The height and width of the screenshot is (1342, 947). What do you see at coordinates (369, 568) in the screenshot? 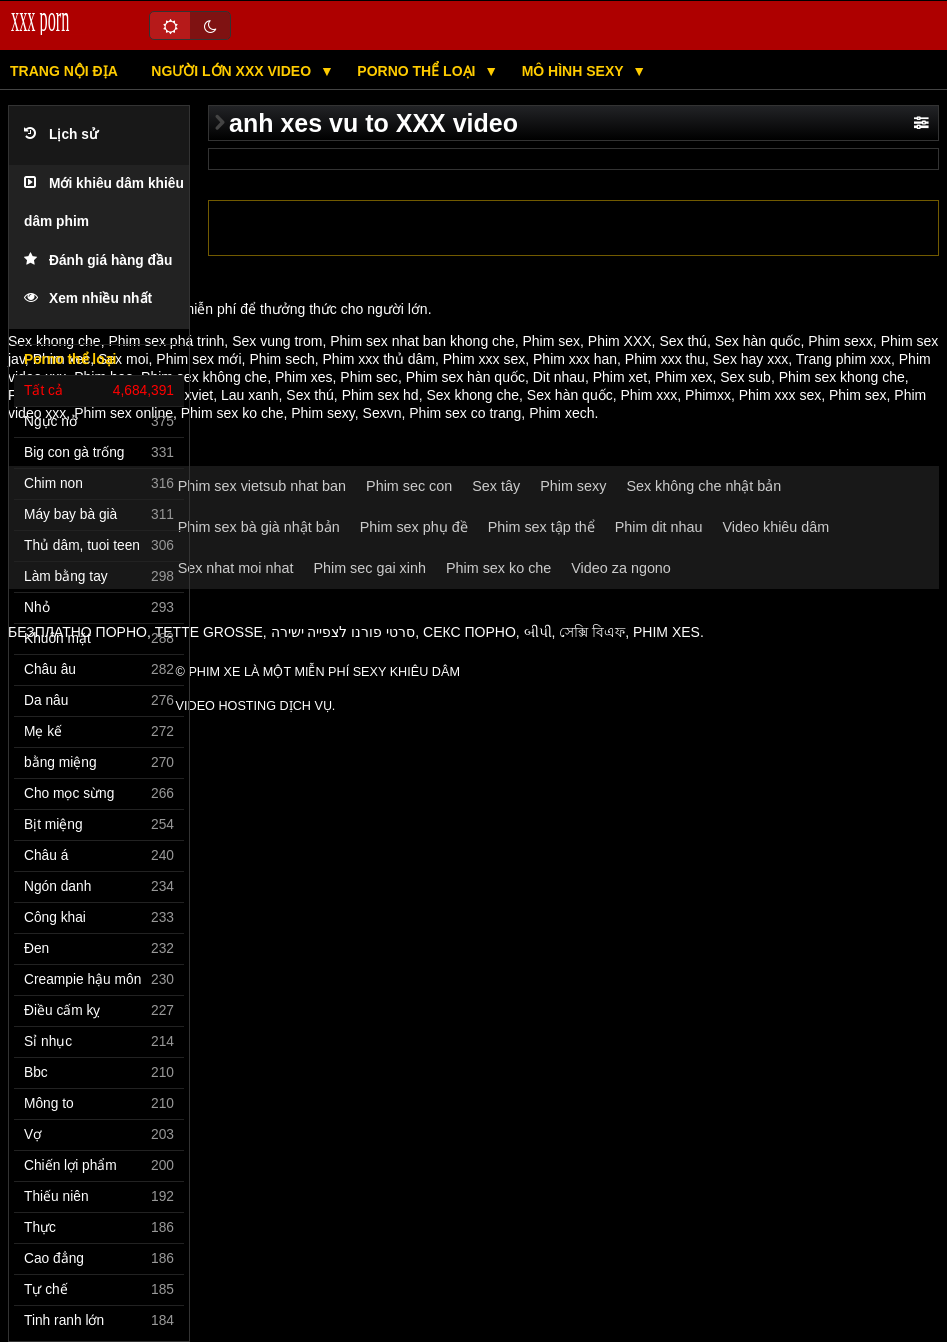
I see `Phim sec gai xinh` at bounding box center [369, 568].